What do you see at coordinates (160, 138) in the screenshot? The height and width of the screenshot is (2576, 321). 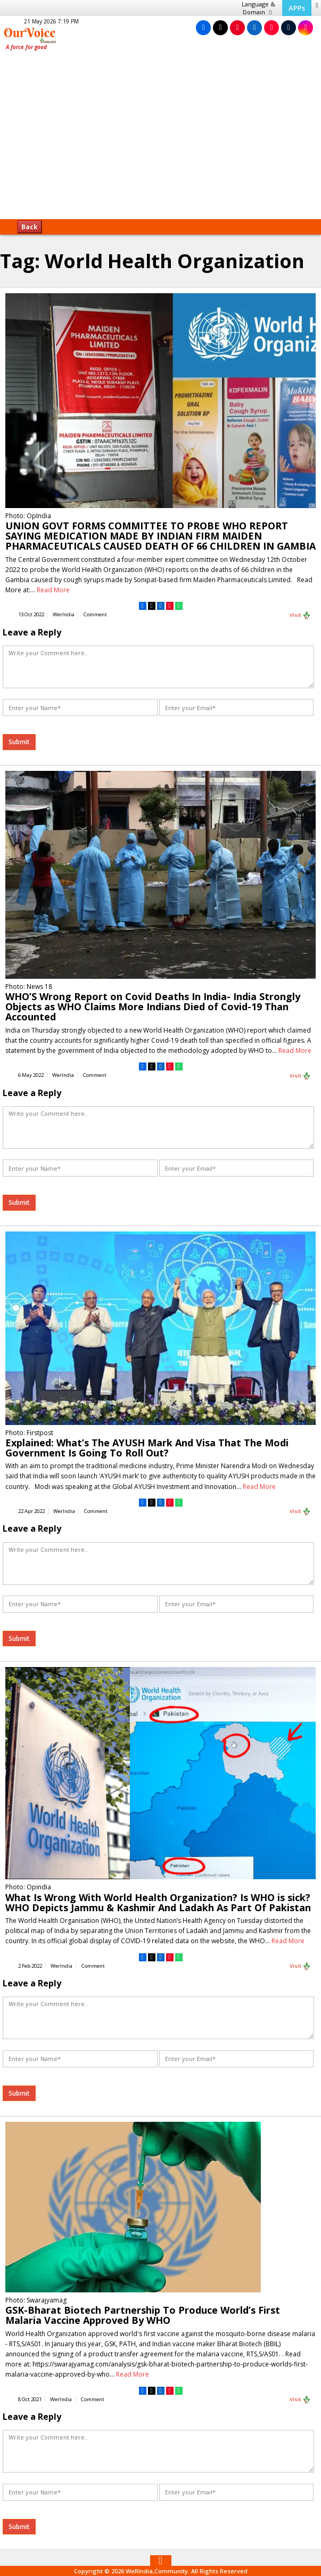 I see `[Advertisement]` at bounding box center [160, 138].